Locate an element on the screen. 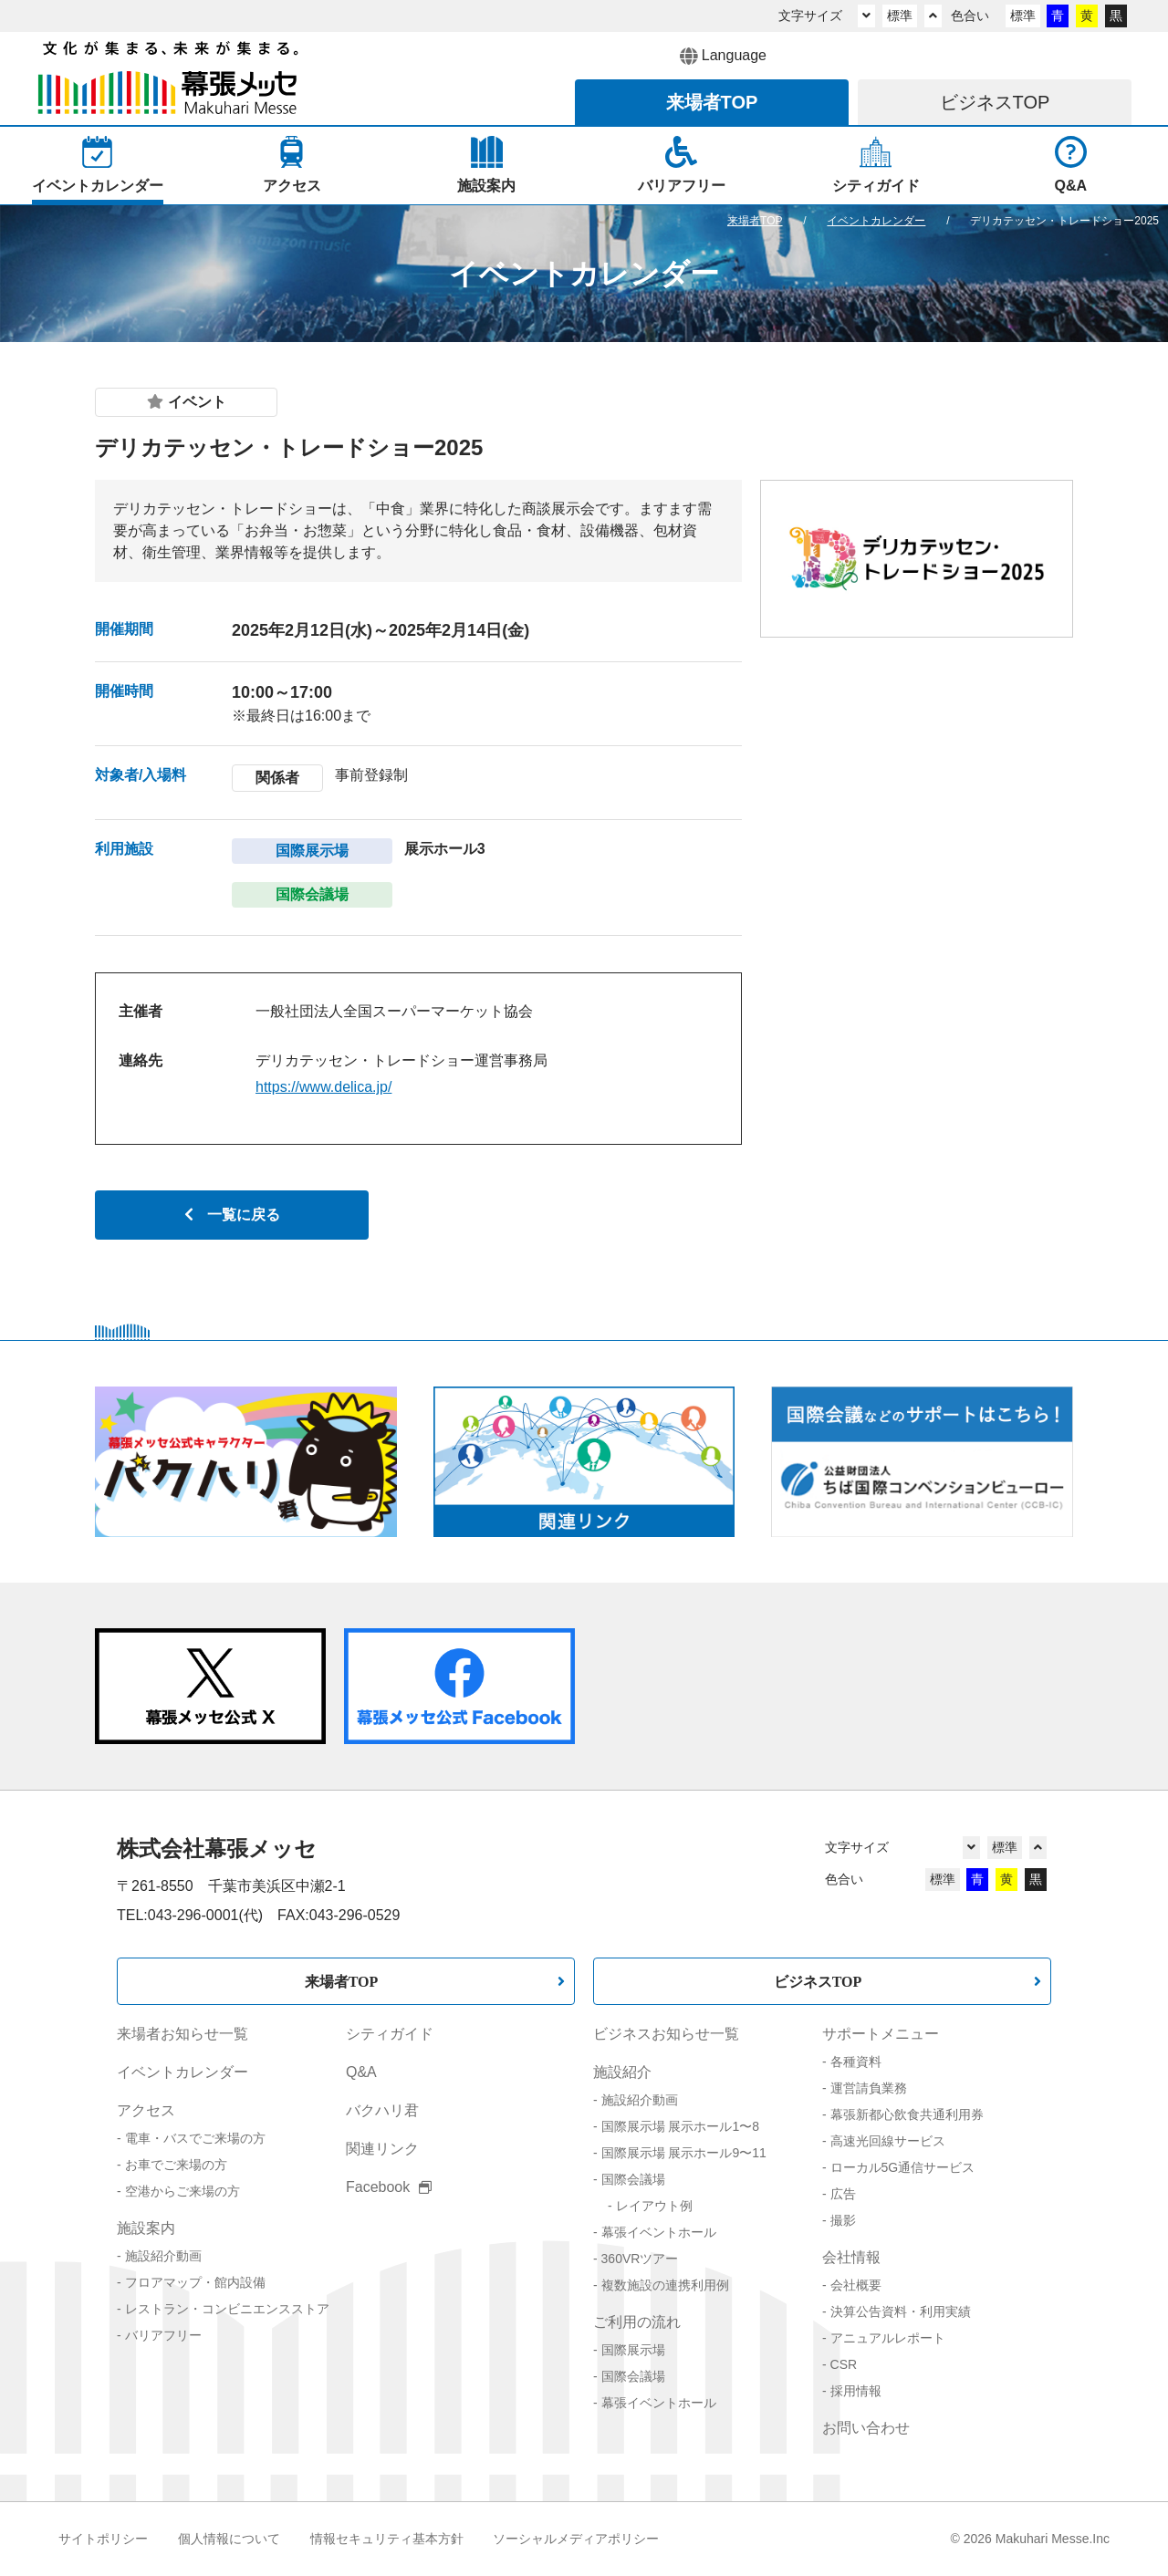 The image size is (1168, 2576). お車でご来場の方 is located at coordinates (176, 2164).